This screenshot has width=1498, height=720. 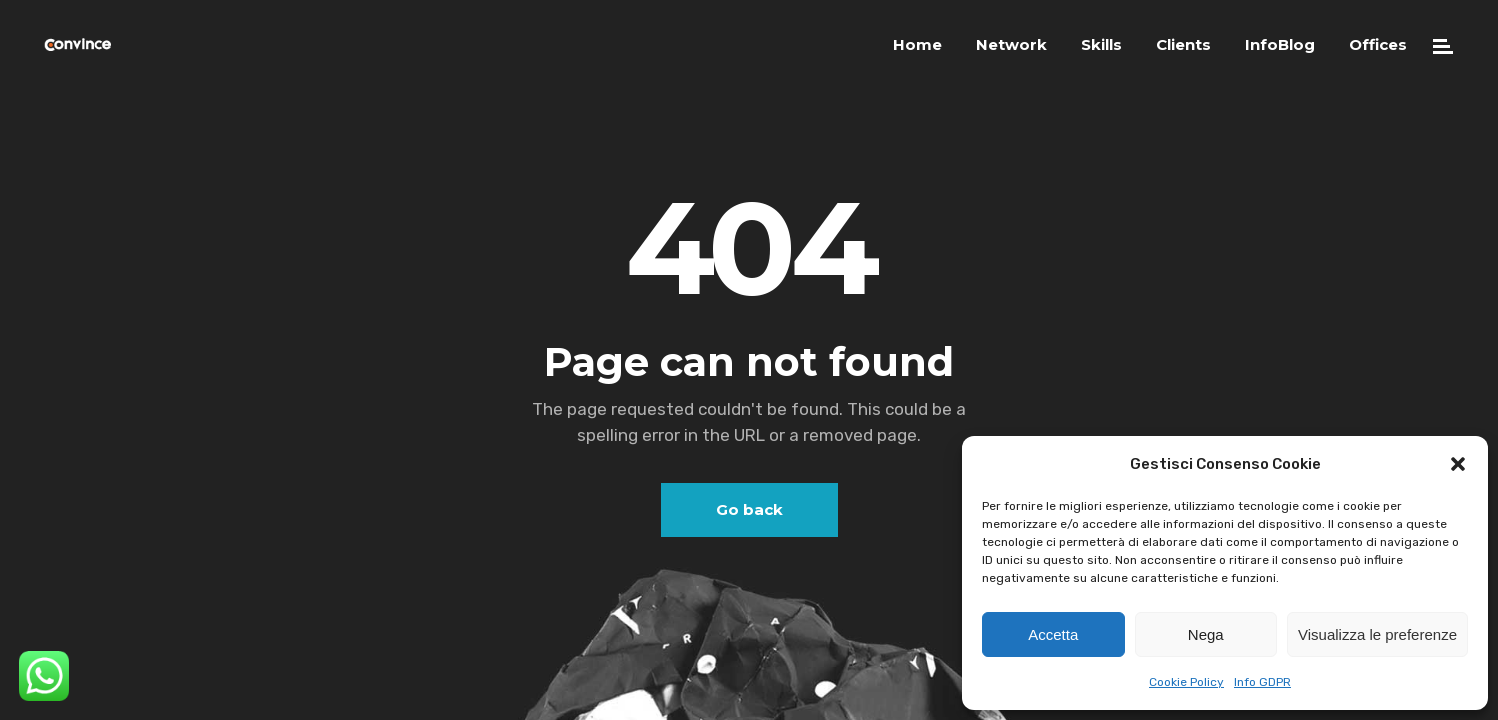 What do you see at coordinates (1053, 634) in the screenshot?
I see `Accetta` at bounding box center [1053, 634].